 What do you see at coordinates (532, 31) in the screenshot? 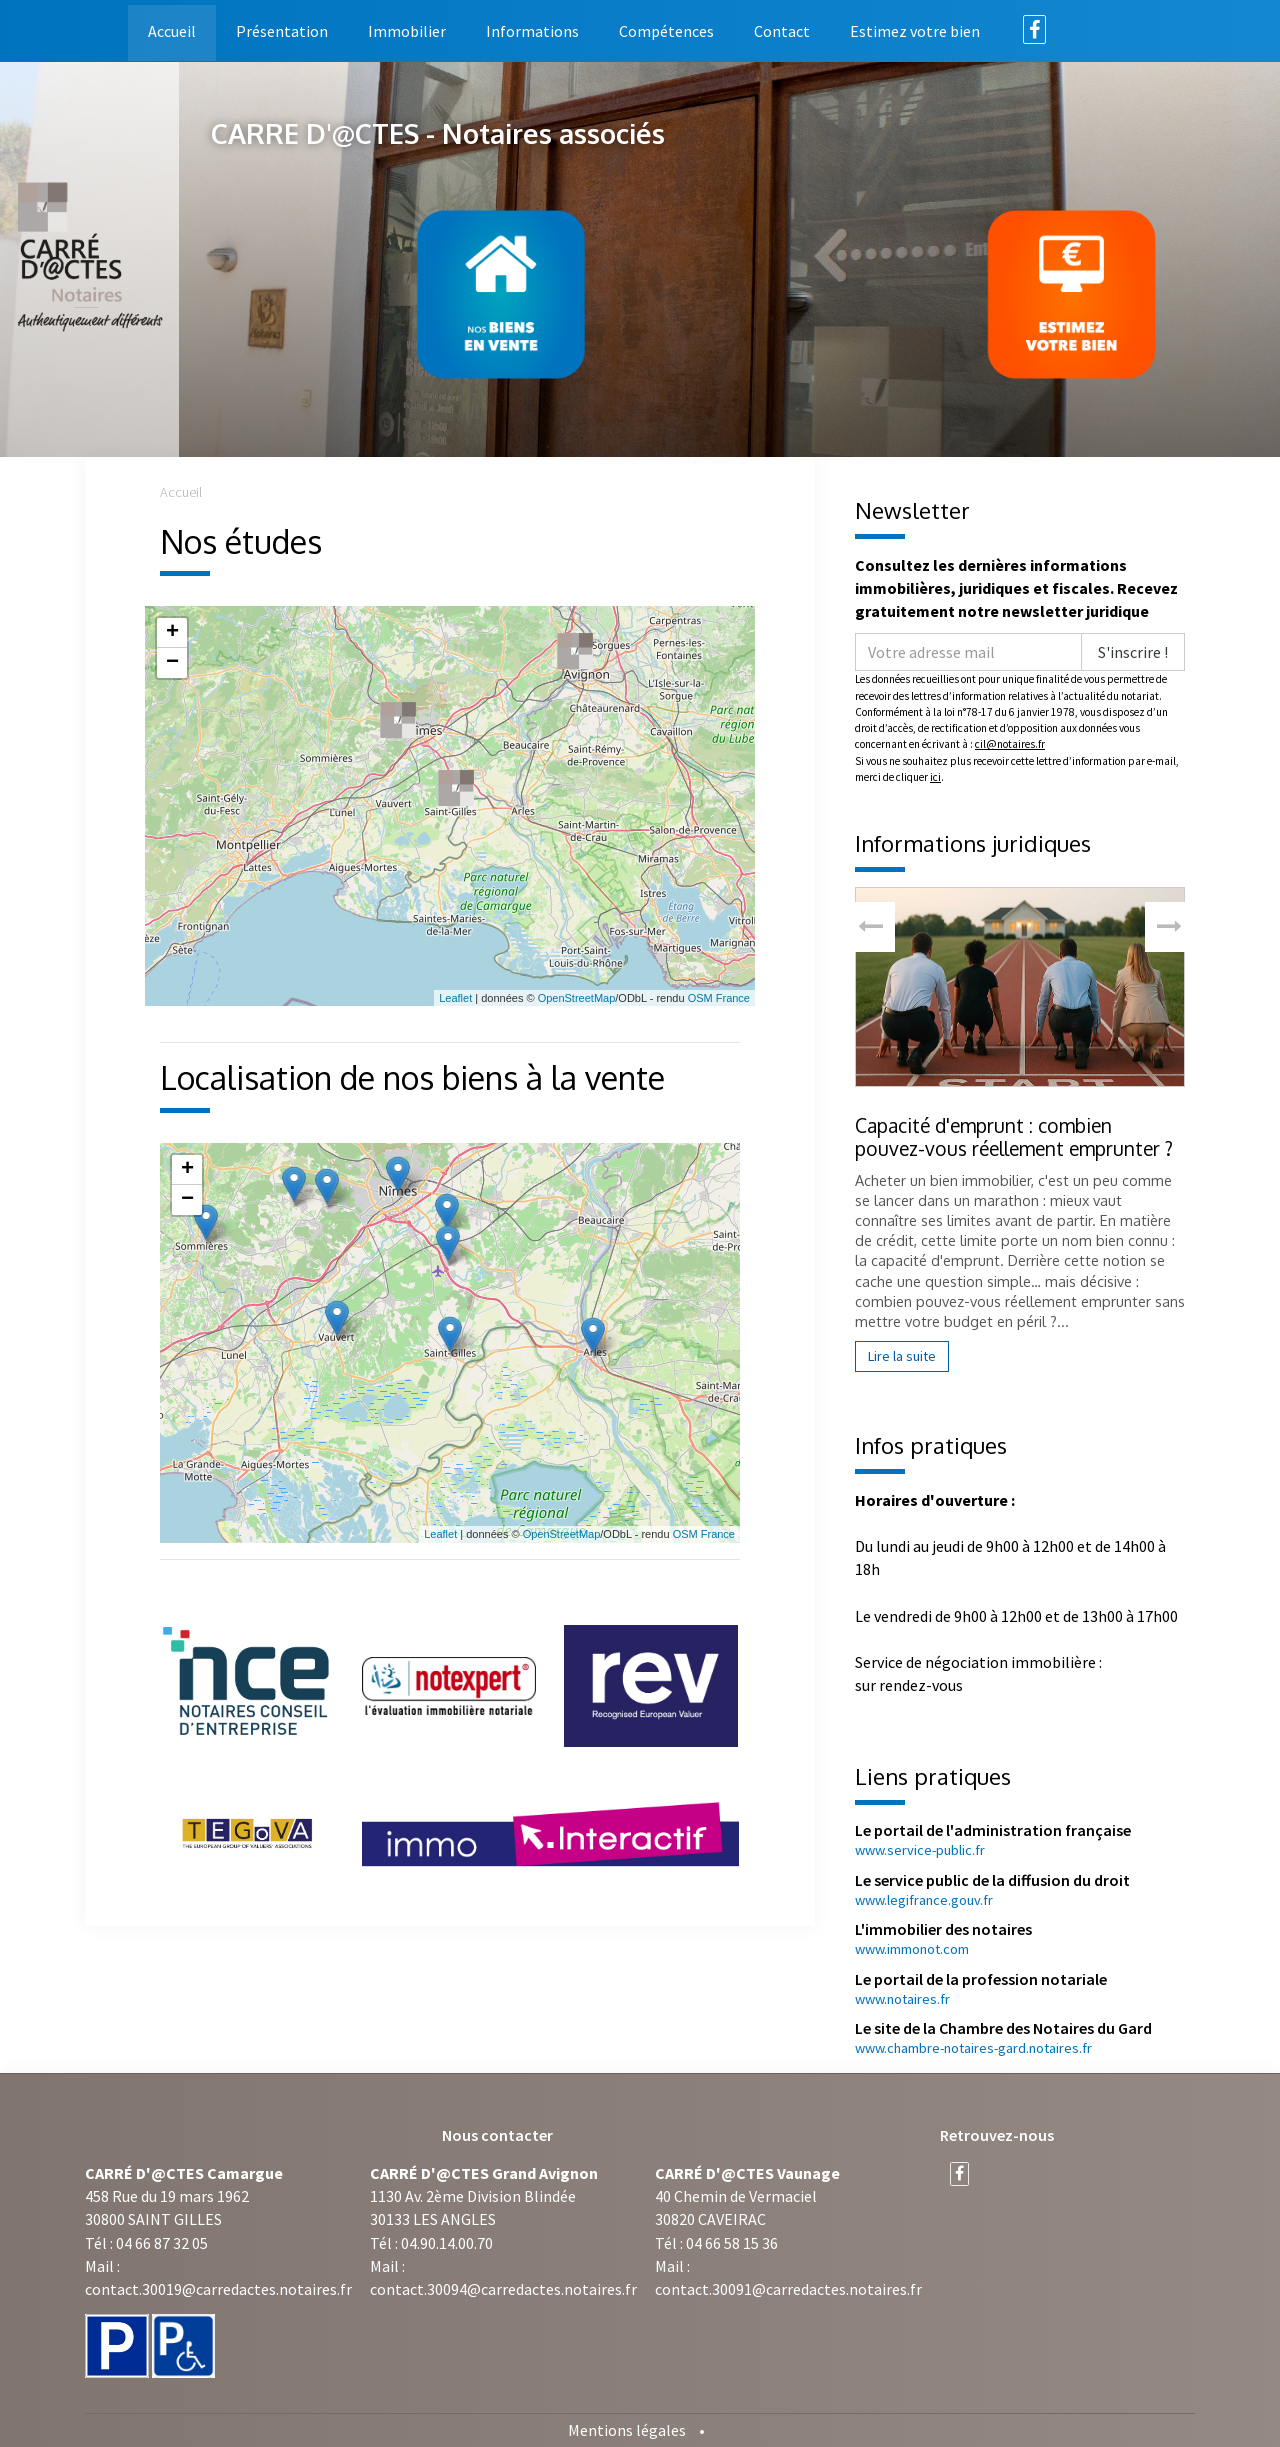
I see `Informations` at bounding box center [532, 31].